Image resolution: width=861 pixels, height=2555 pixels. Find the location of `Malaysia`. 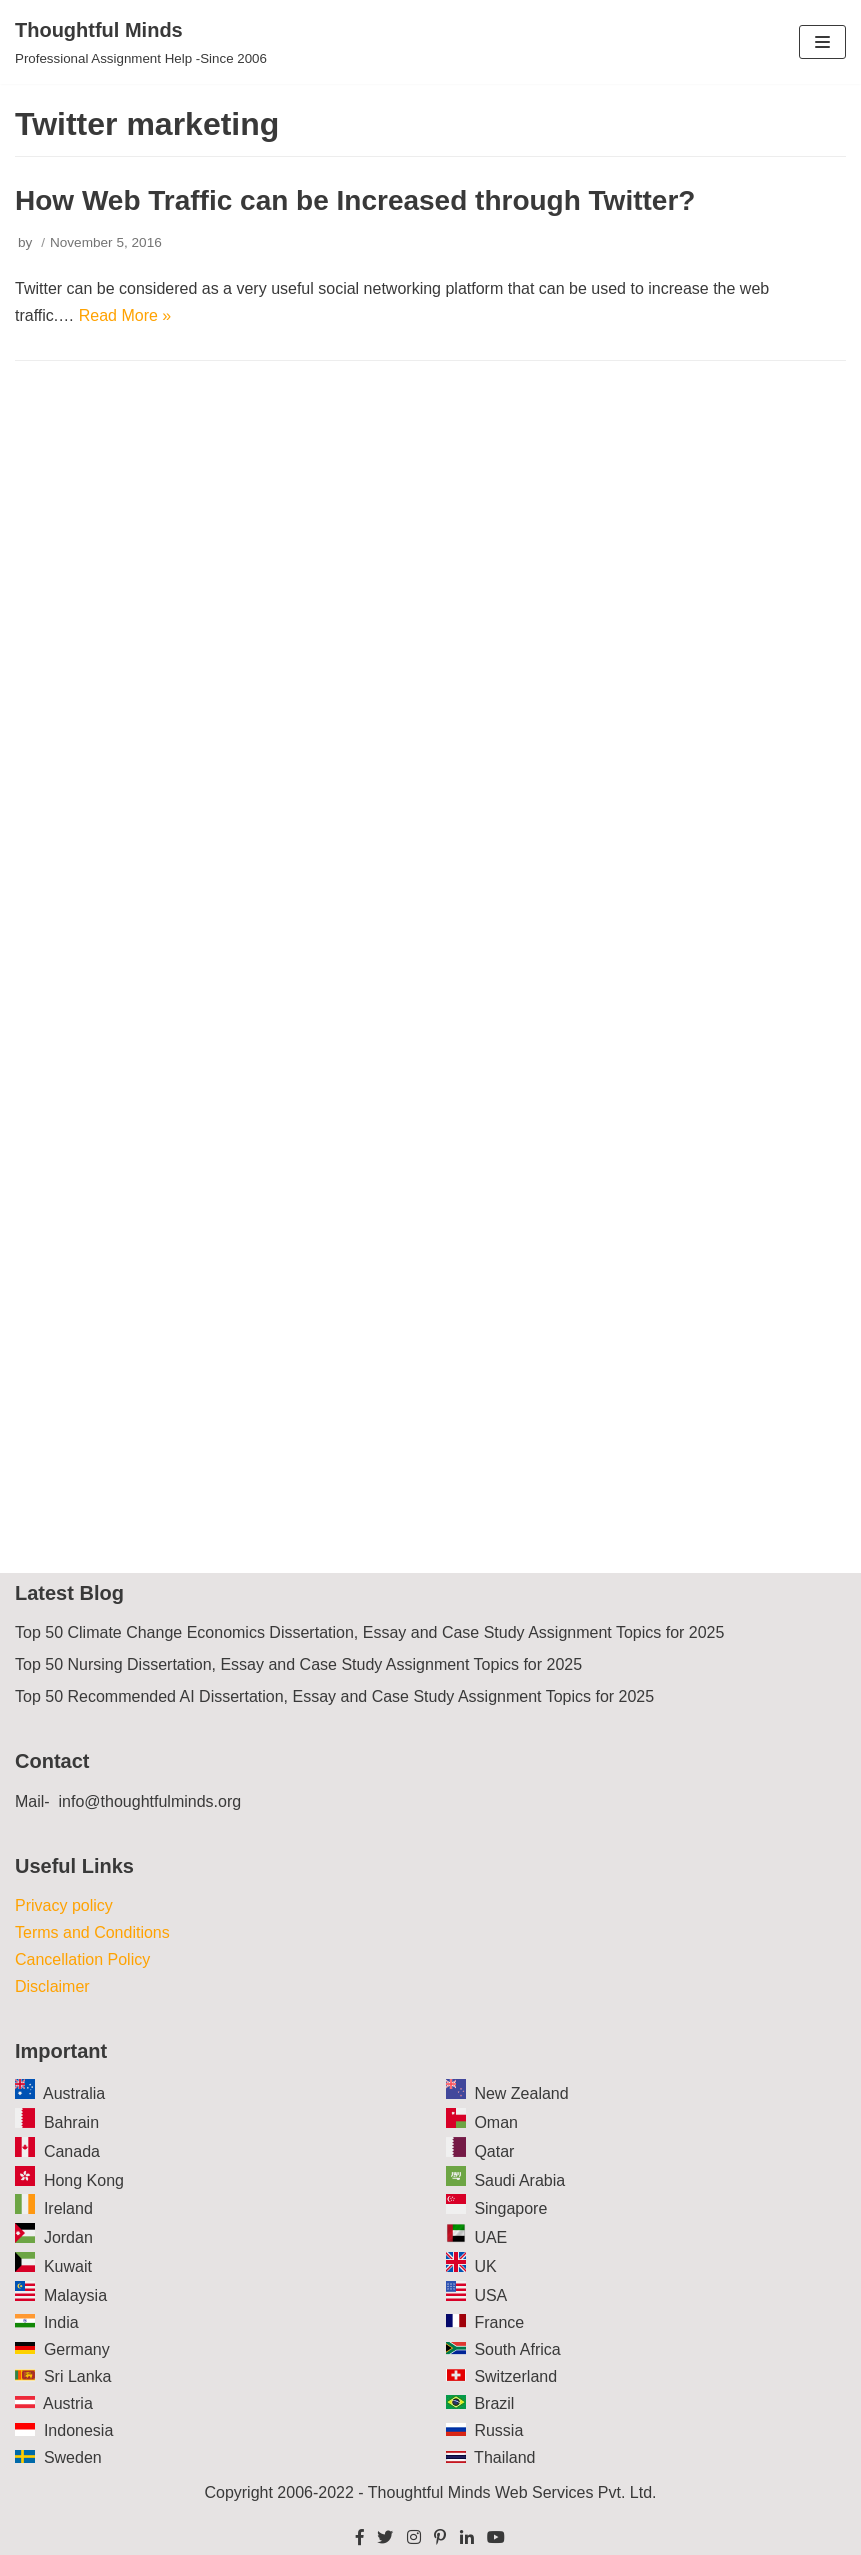

Malaysia is located at coordinates (75, 2295).